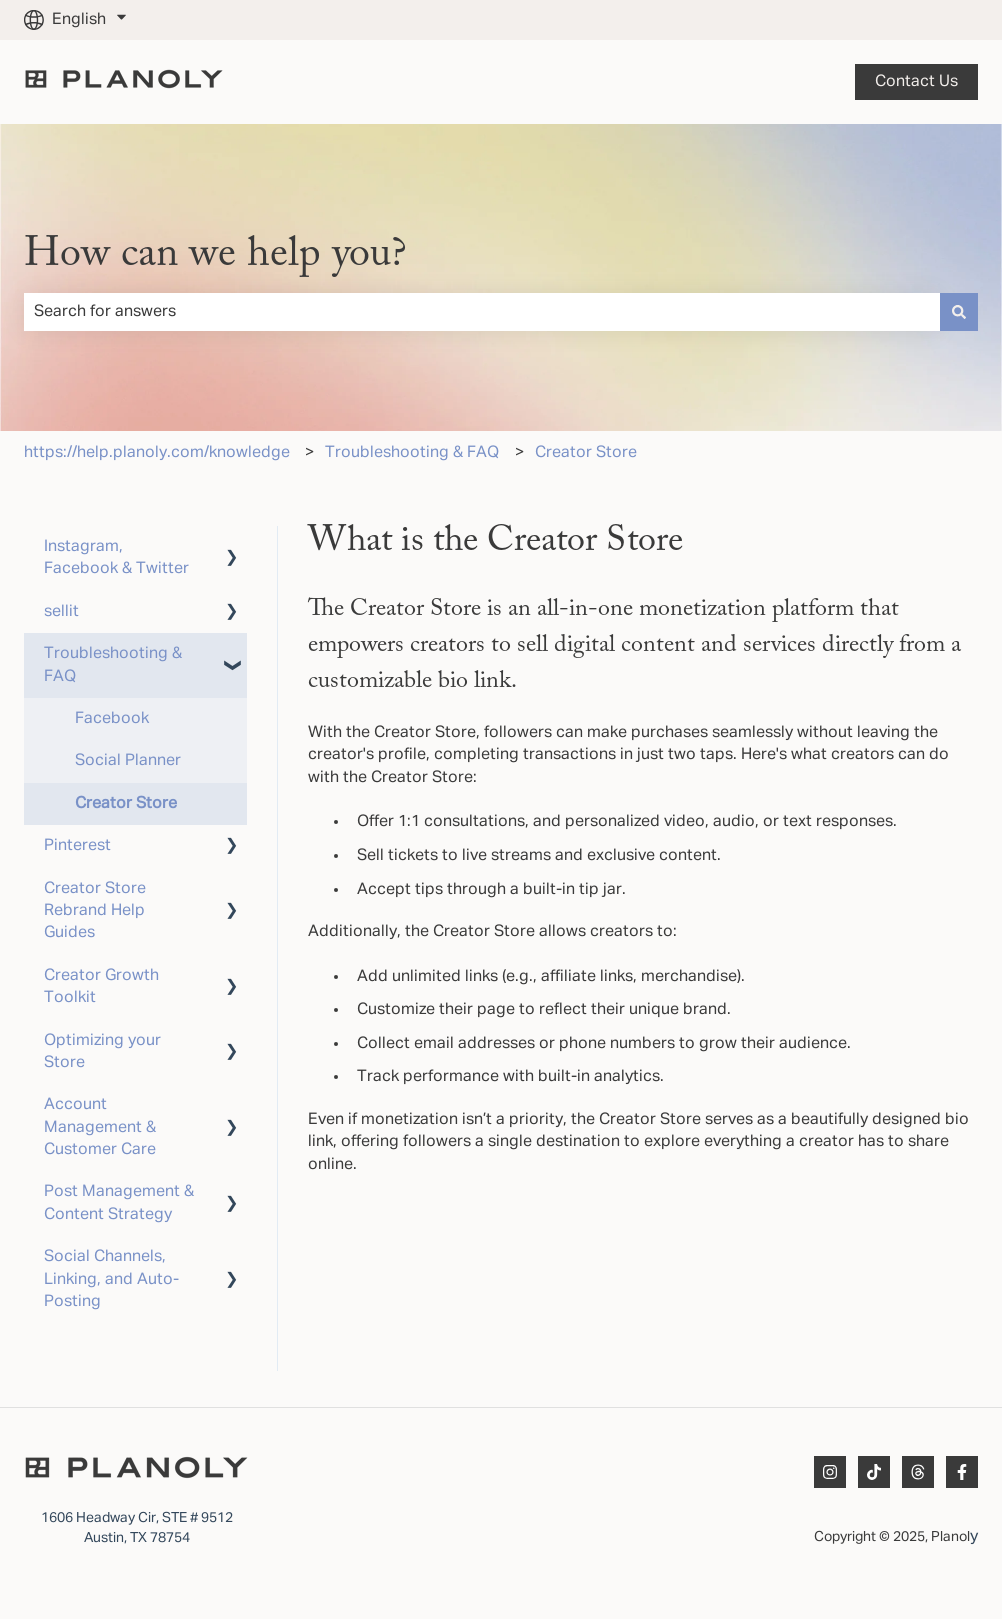 The width and height of the screenshot is (1002, 1619). Describe the element at coordinates (116, 558) in the screenshot. I see `Instagram, Facebook & Twitter [menuitem]` at that location.